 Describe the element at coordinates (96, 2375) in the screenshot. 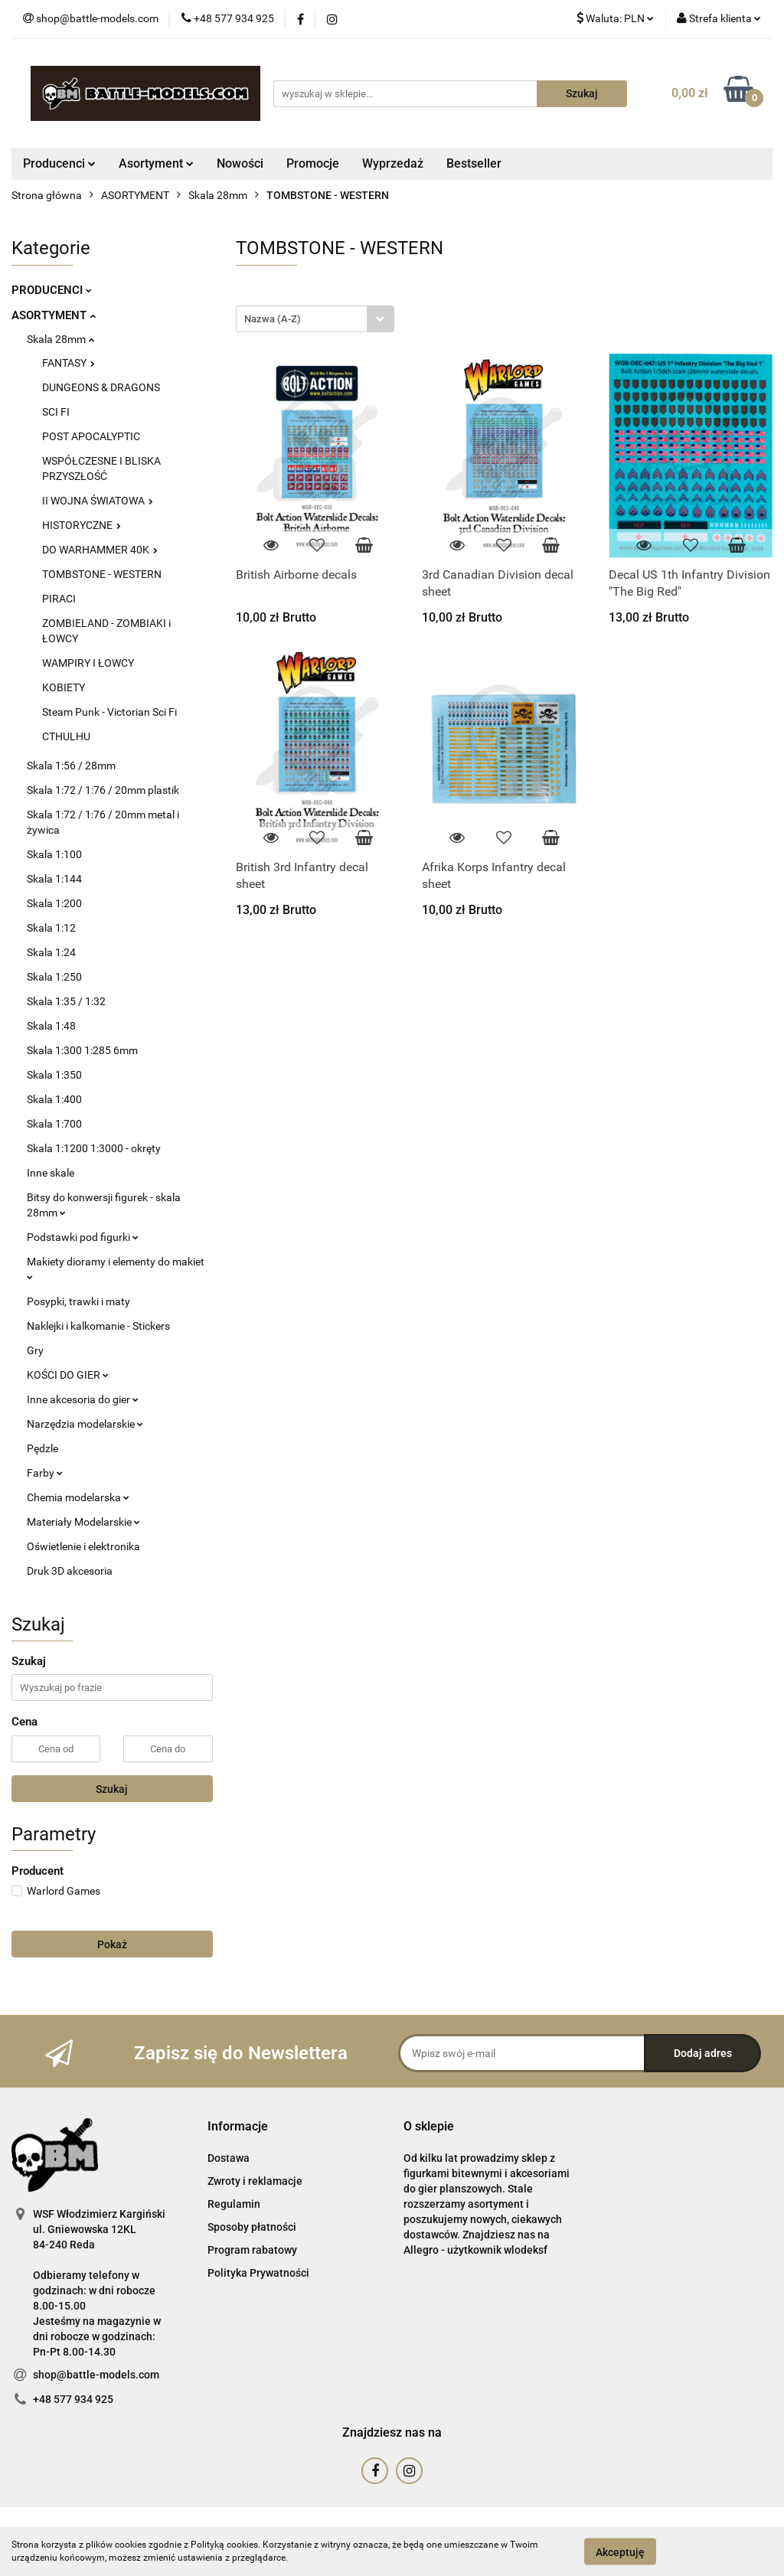

I see `shop@battle-models.com` at that location.